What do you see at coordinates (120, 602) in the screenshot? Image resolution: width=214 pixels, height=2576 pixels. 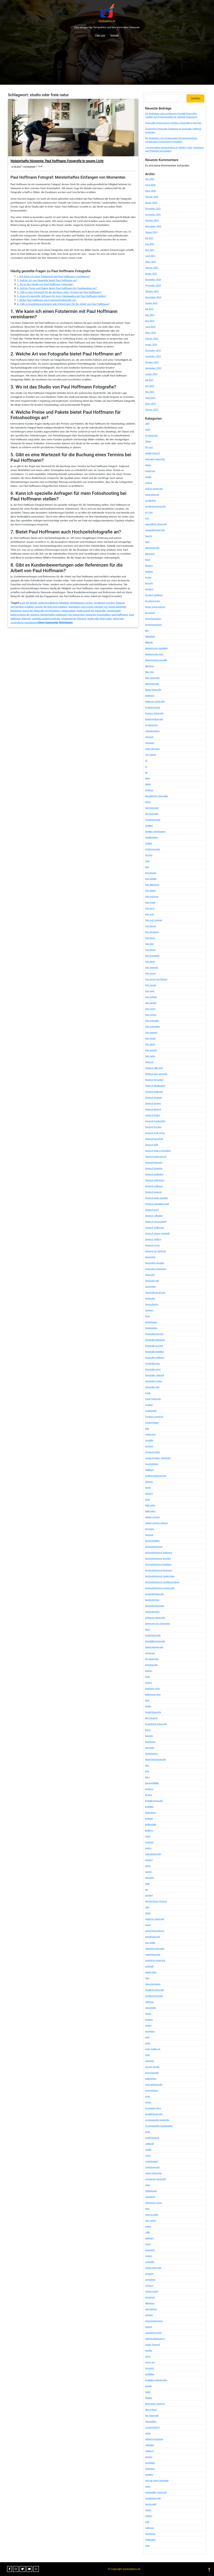 I see `fotograf` at bounding box center [120, 602].